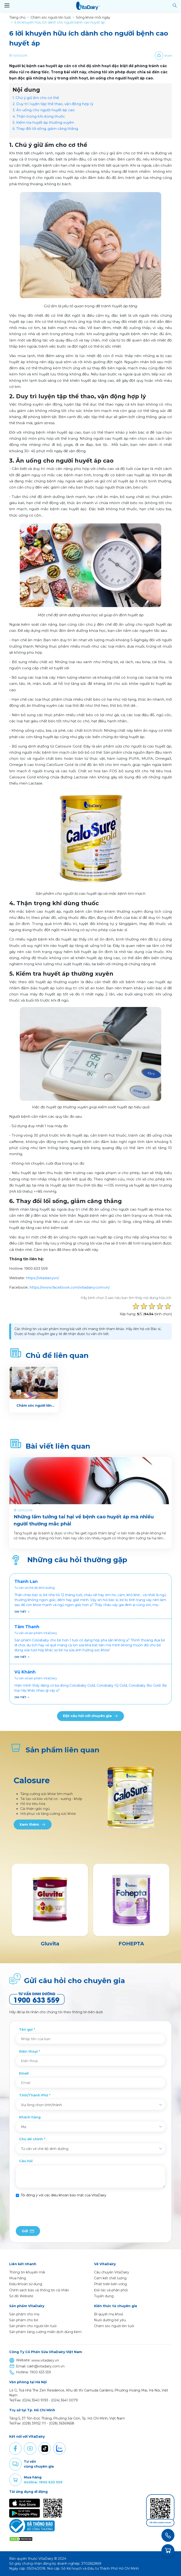 This screenshot has width=181, height=2576. Describe the element at coordinates (43, 110) in the screenshot. I see `3. Ăn uống cho người huyết áp cao` at that location.